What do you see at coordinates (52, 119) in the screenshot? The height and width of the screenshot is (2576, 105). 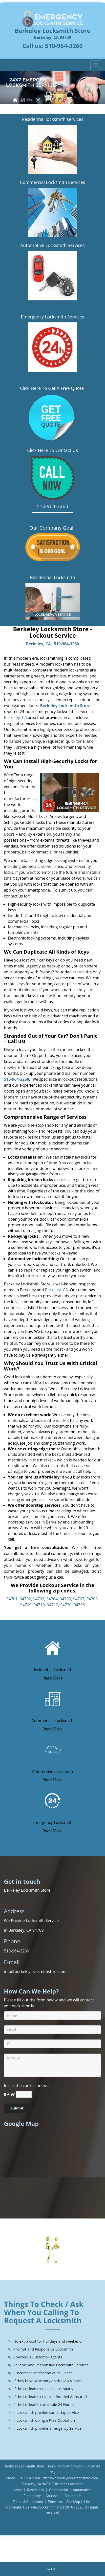 I see `Residential locksmith services` at bounding box center [52, 119].